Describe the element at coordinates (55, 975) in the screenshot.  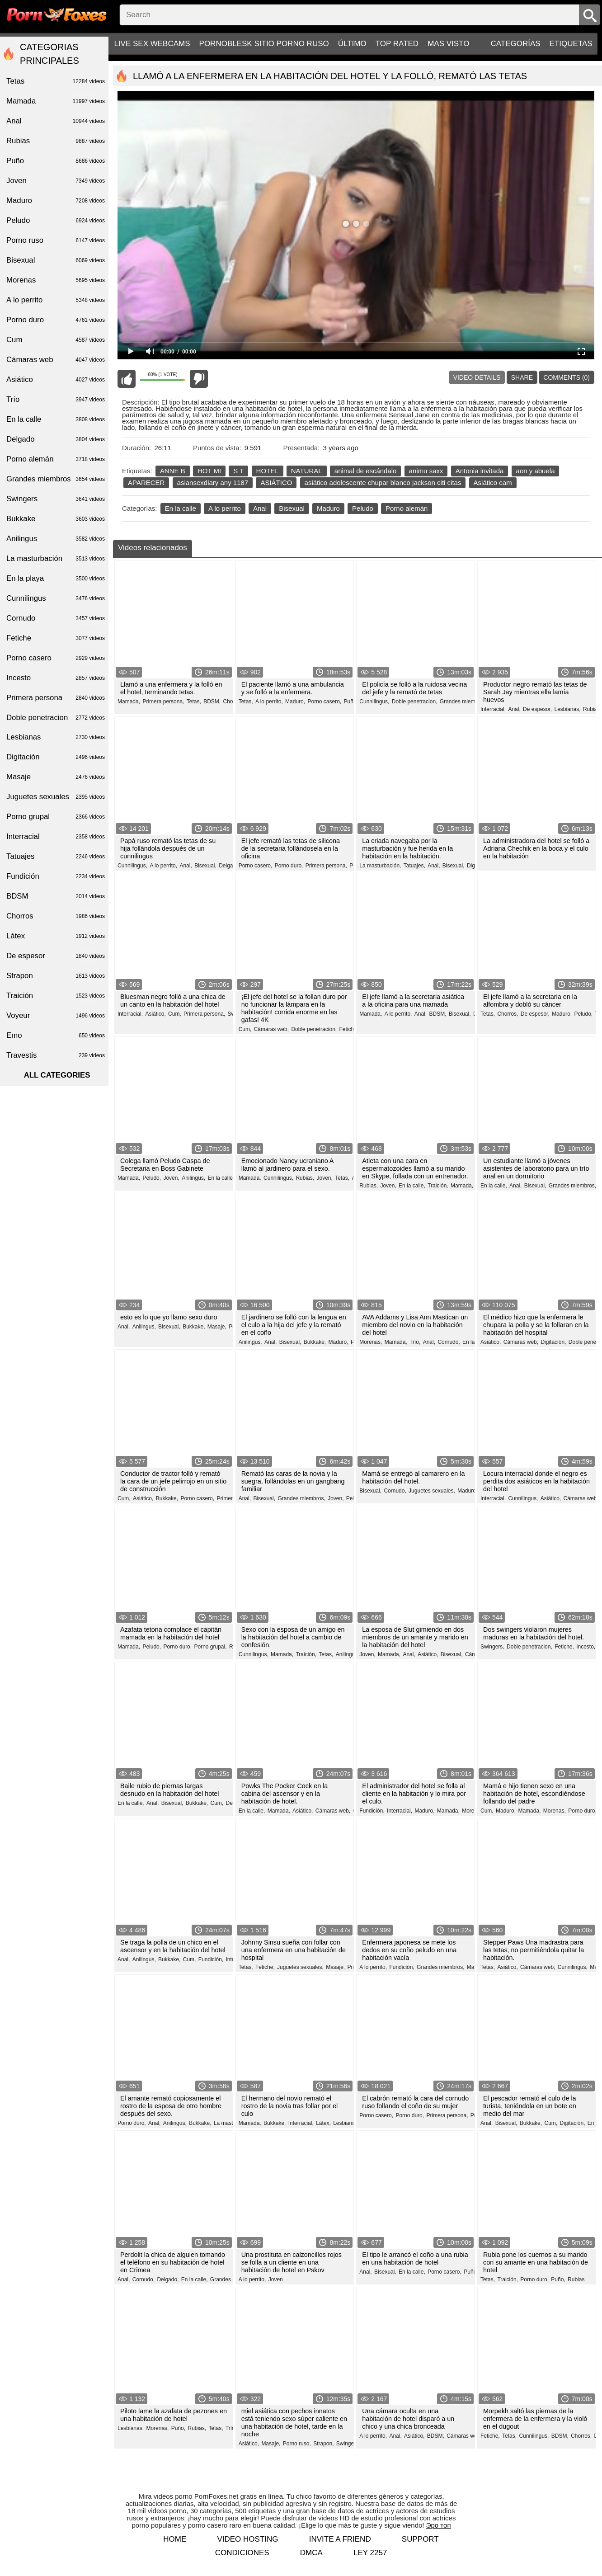
I see `Strapon` at that location.